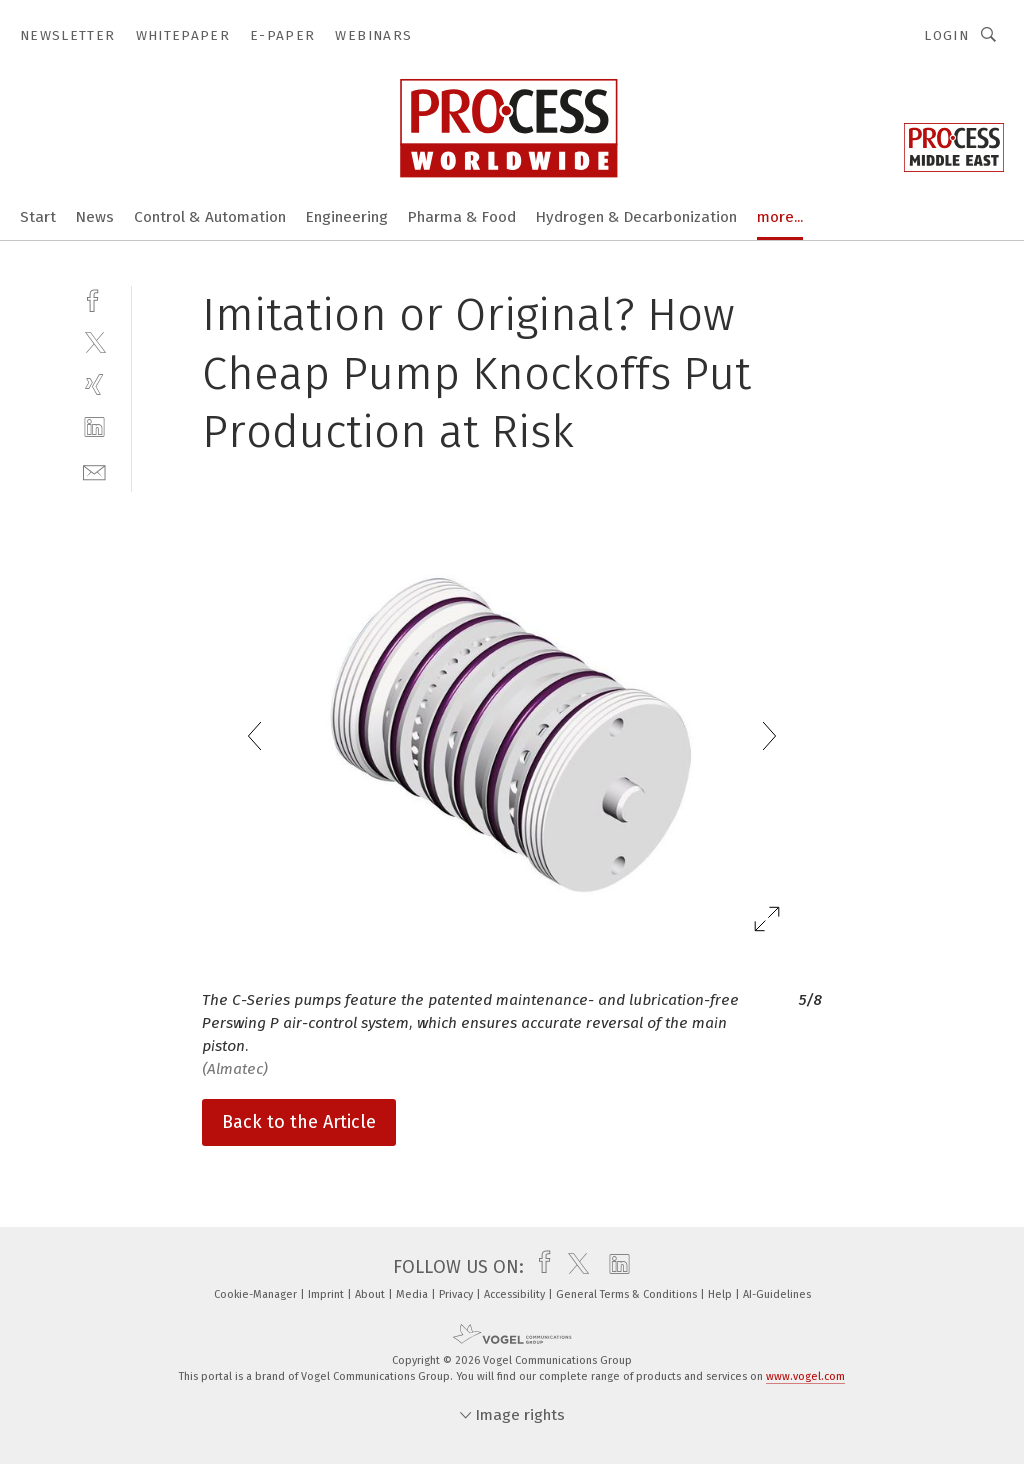  What do you see at coordinates (457, 1294) in the screenshot?
I see `Privacy` at bounding box center [457, 1294].